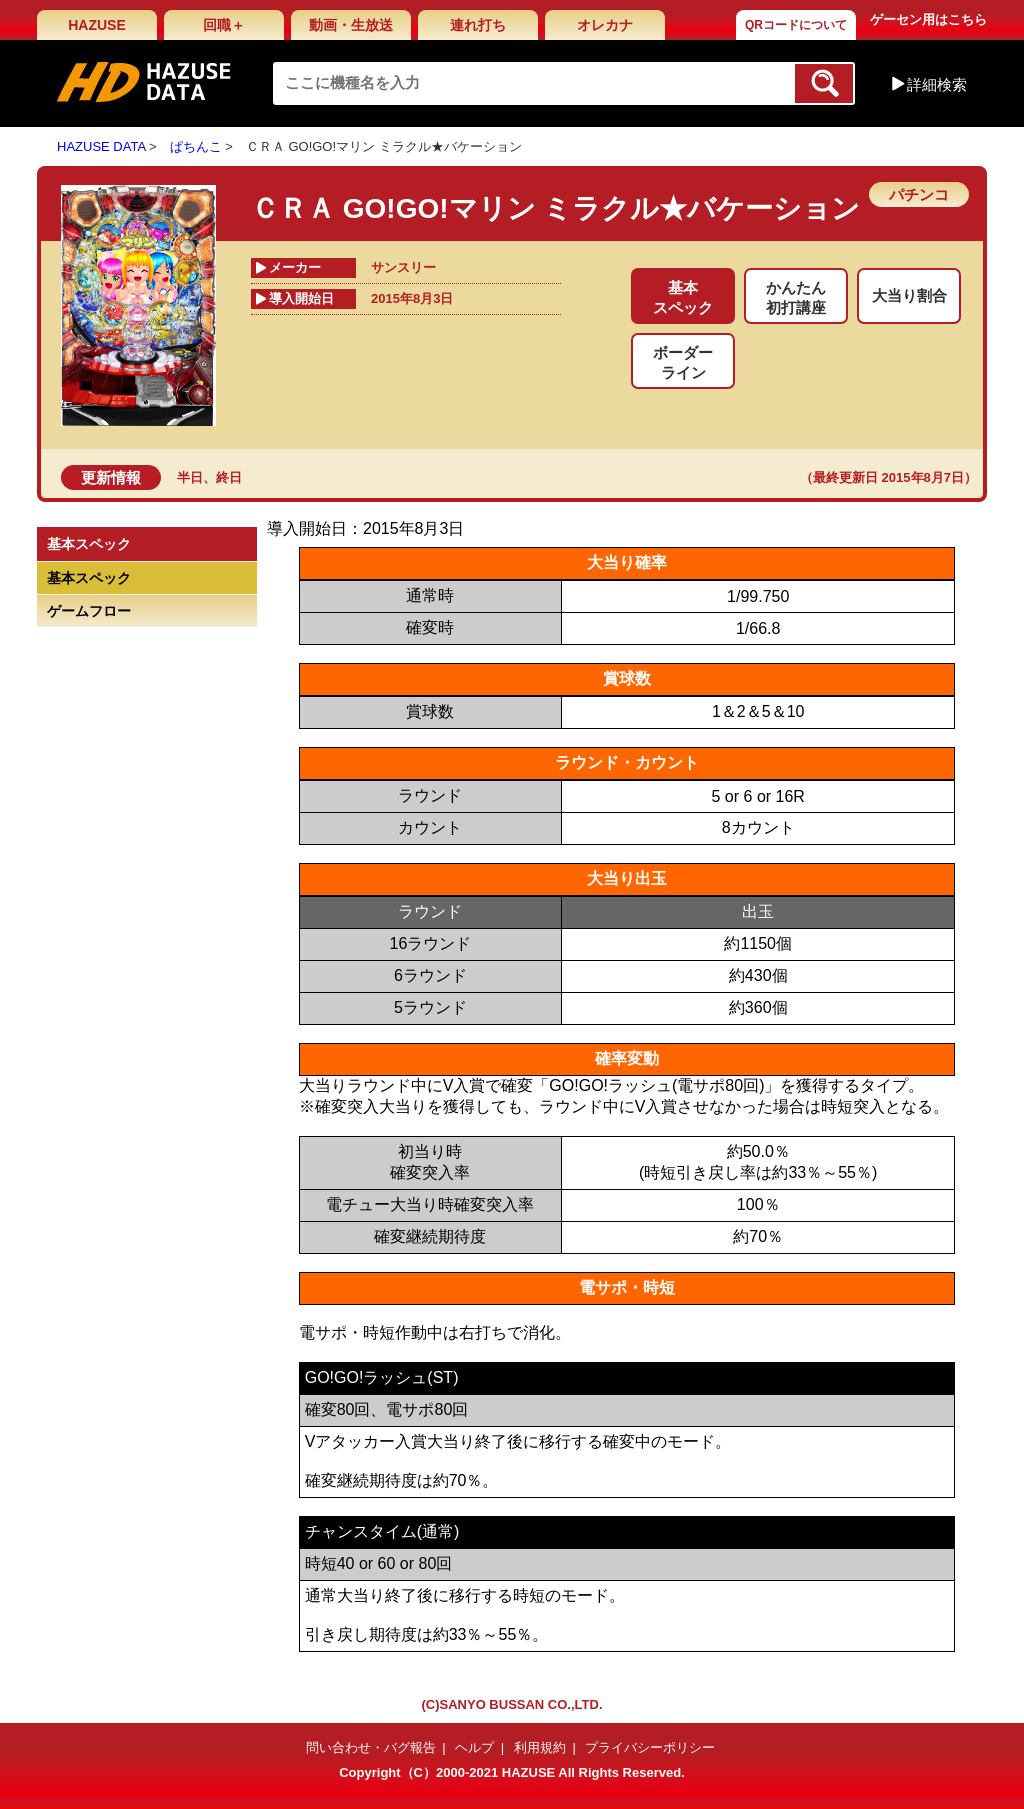  Describe the element at coordinates (101, 146) in the screenshot. I see `HAZUSE DATA` at that location.